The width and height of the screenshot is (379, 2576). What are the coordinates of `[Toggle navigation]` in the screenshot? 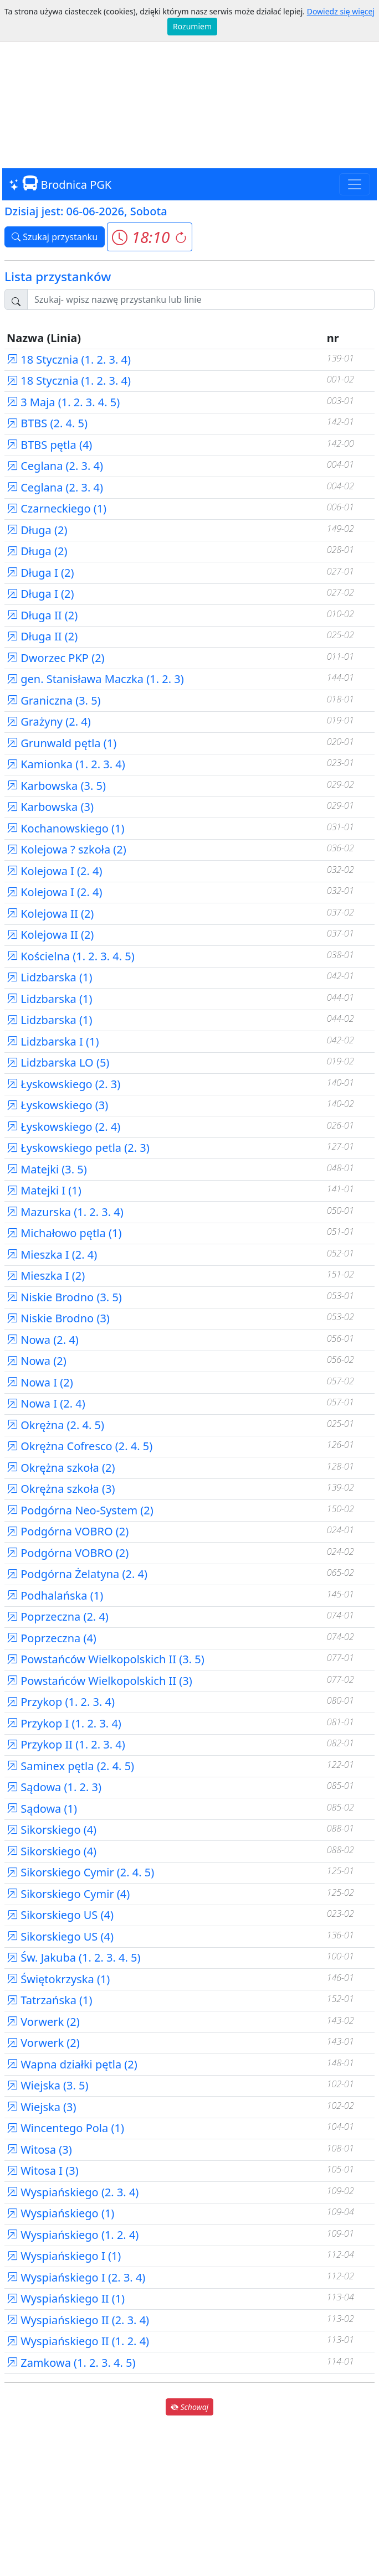 It's located at (354, 184).